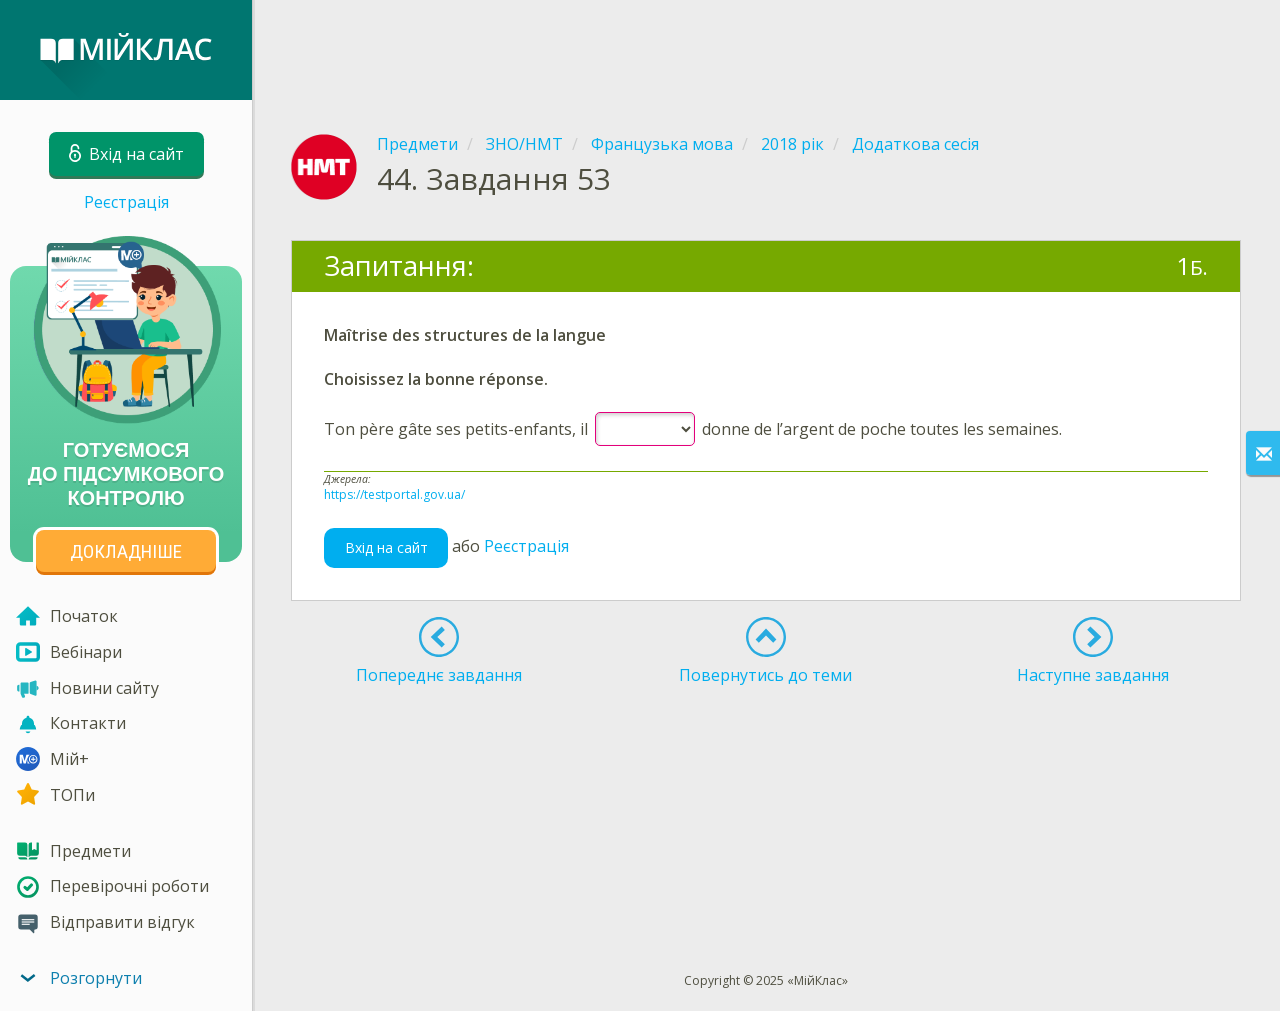 This screenshot has height=1011, width=1280. Describe the element at coordinates (394, 494) in the screenshot. I see `https://testportal.gov.ua/` at that location.